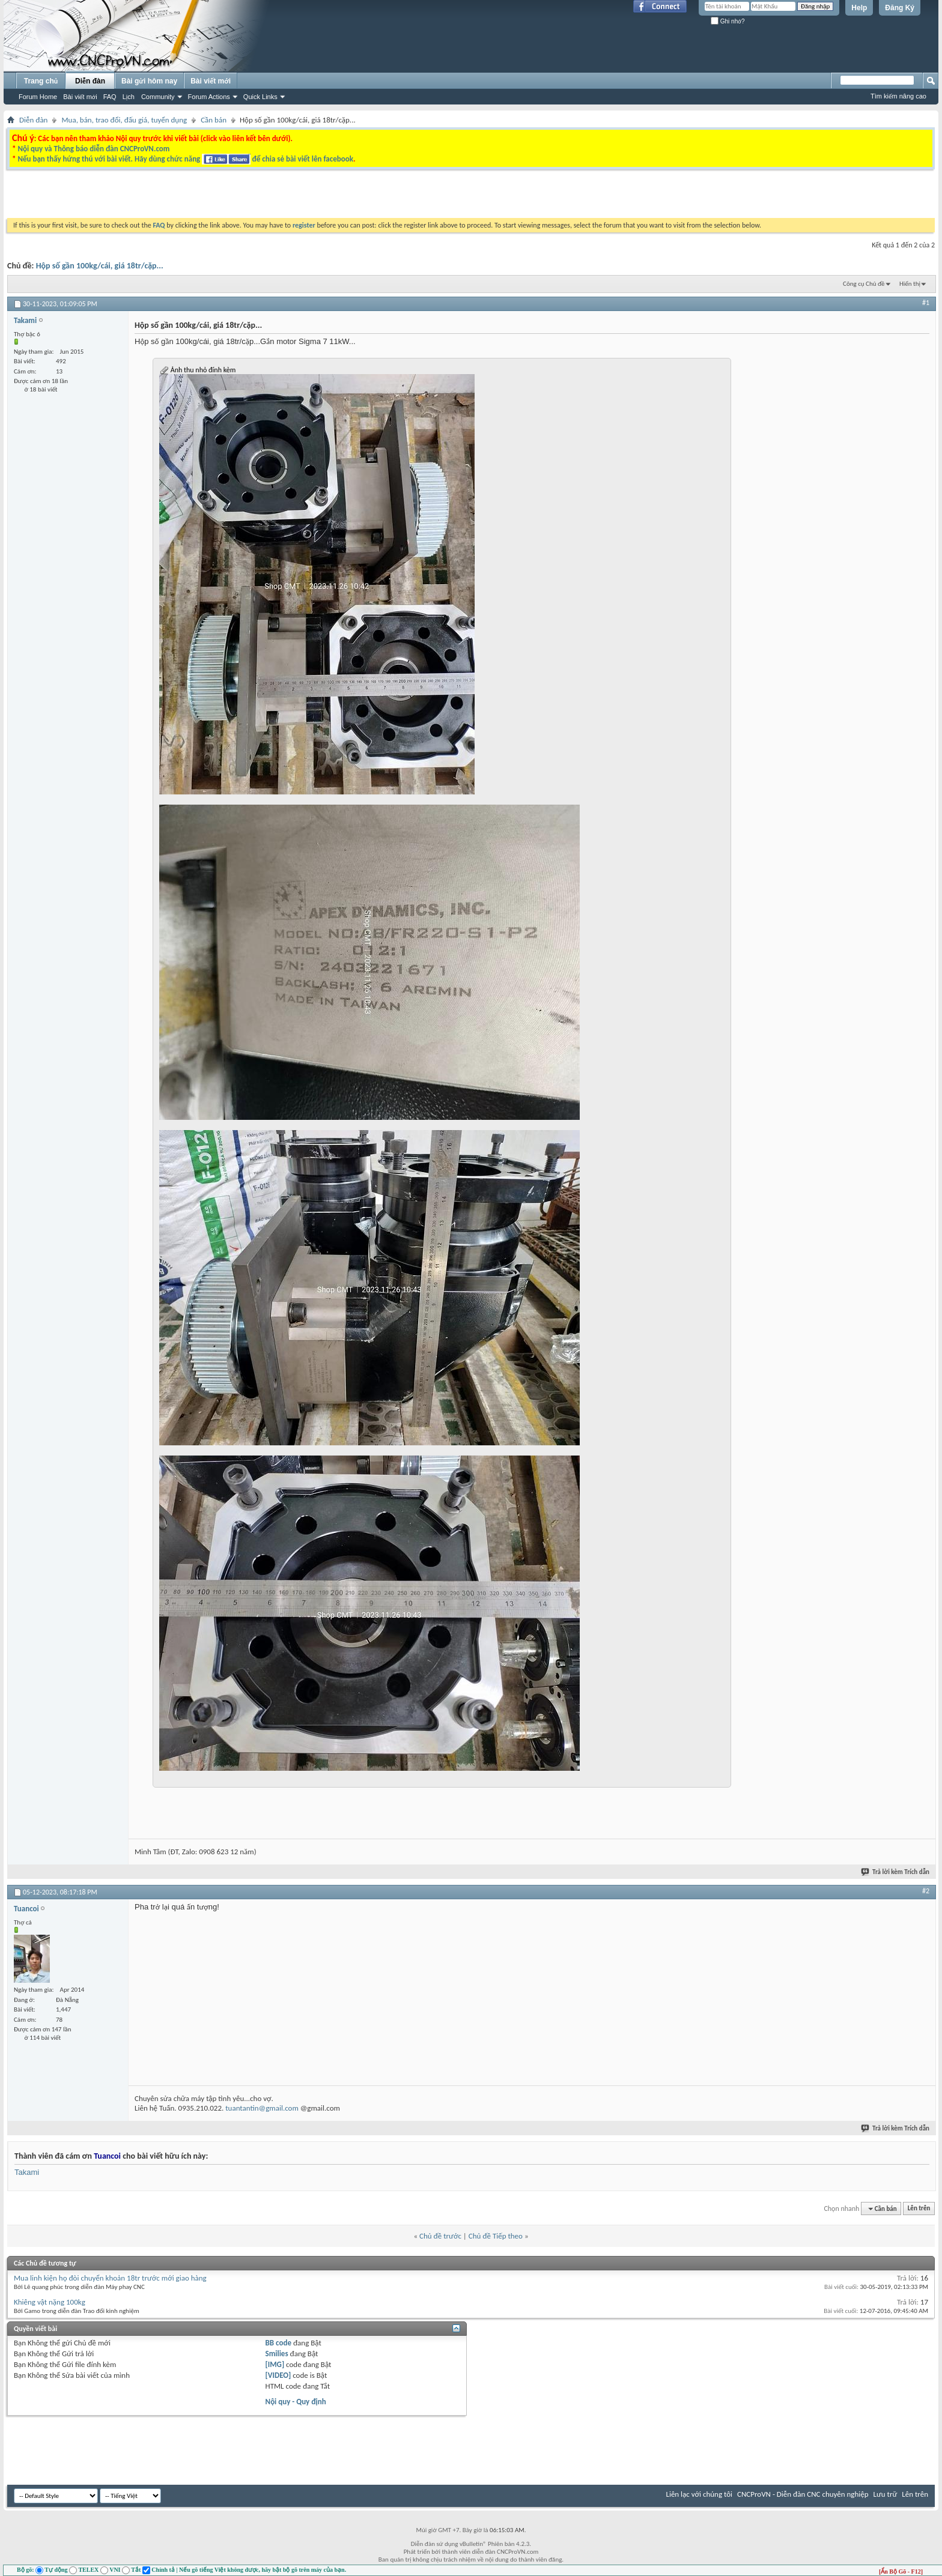 The width and height of the screenshot is (942, 2576). I want to click on Takami, so click(26, 2172).